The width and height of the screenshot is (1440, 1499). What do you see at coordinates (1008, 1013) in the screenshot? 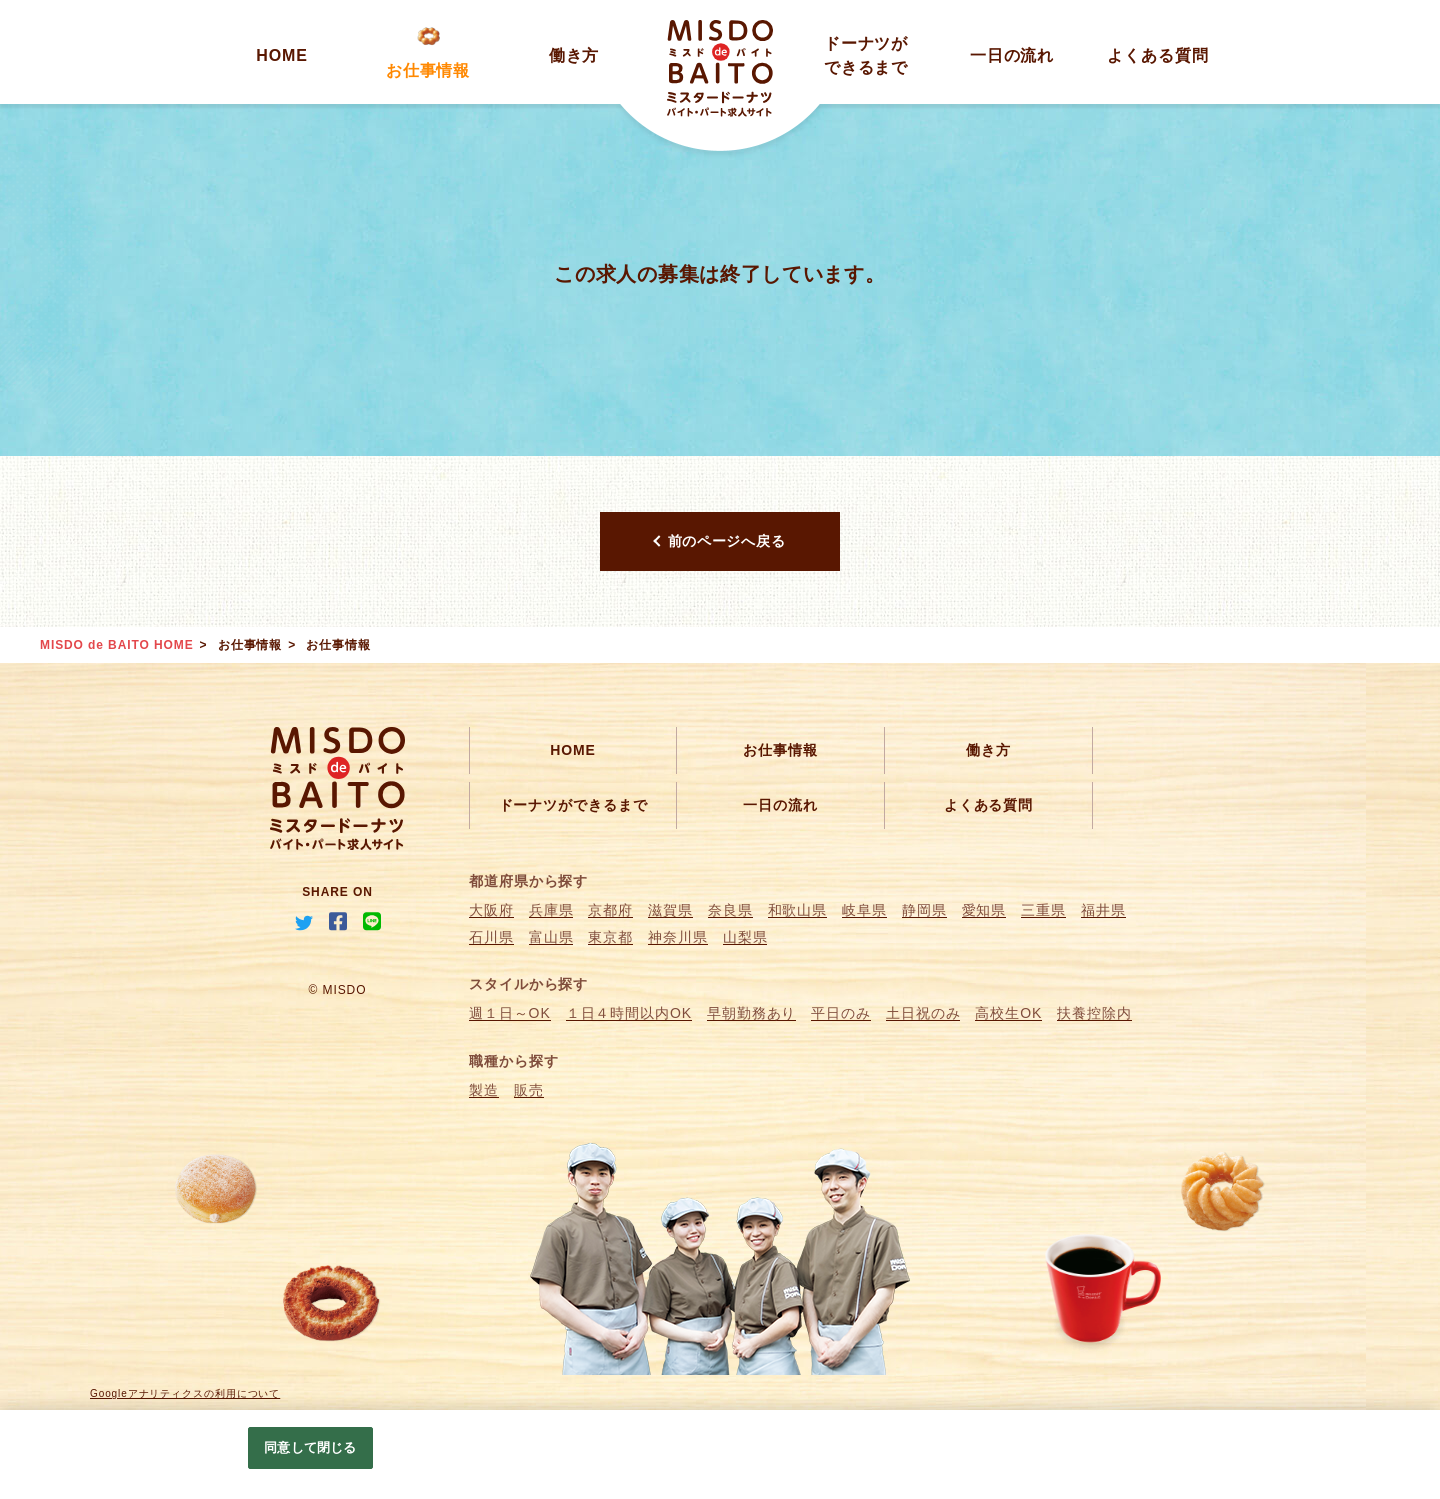
I see `高校生OK` at bounding box center [1008, 1013].